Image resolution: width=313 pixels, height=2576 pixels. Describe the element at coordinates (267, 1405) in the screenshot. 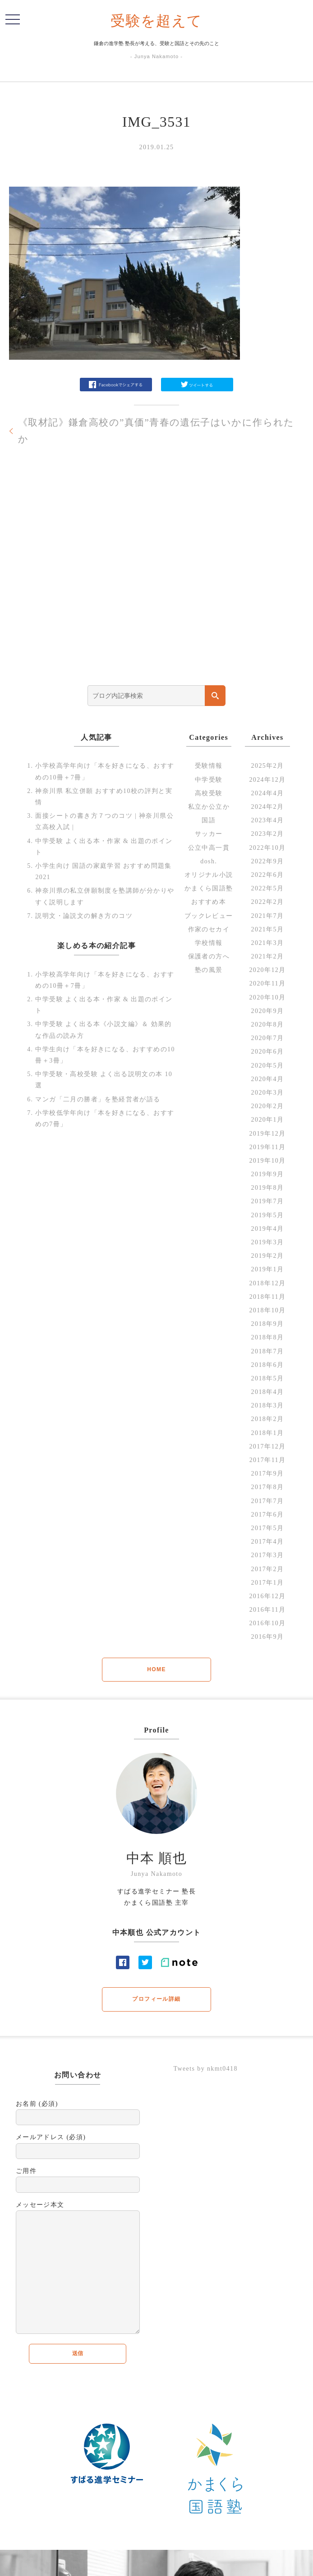

I see `2018年3月` at that location.